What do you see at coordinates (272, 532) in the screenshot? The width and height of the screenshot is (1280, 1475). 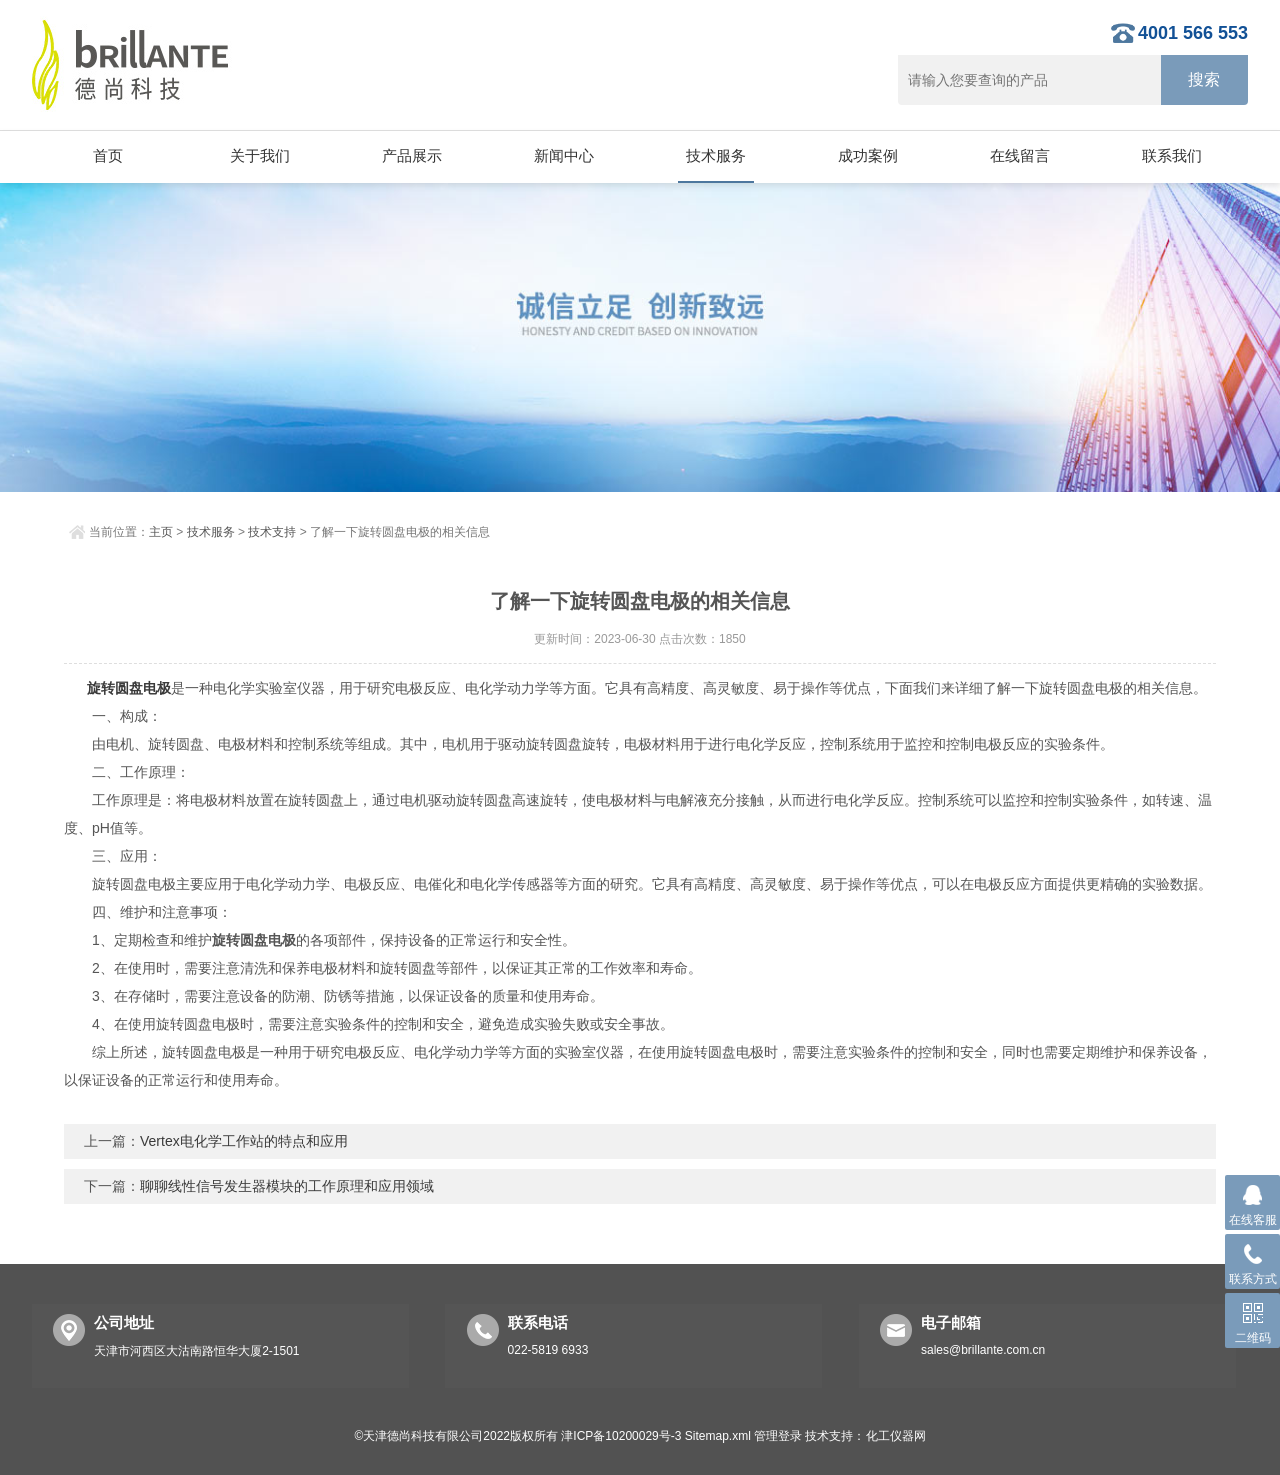 I see `技术支持` at bounding box center [272, 532].